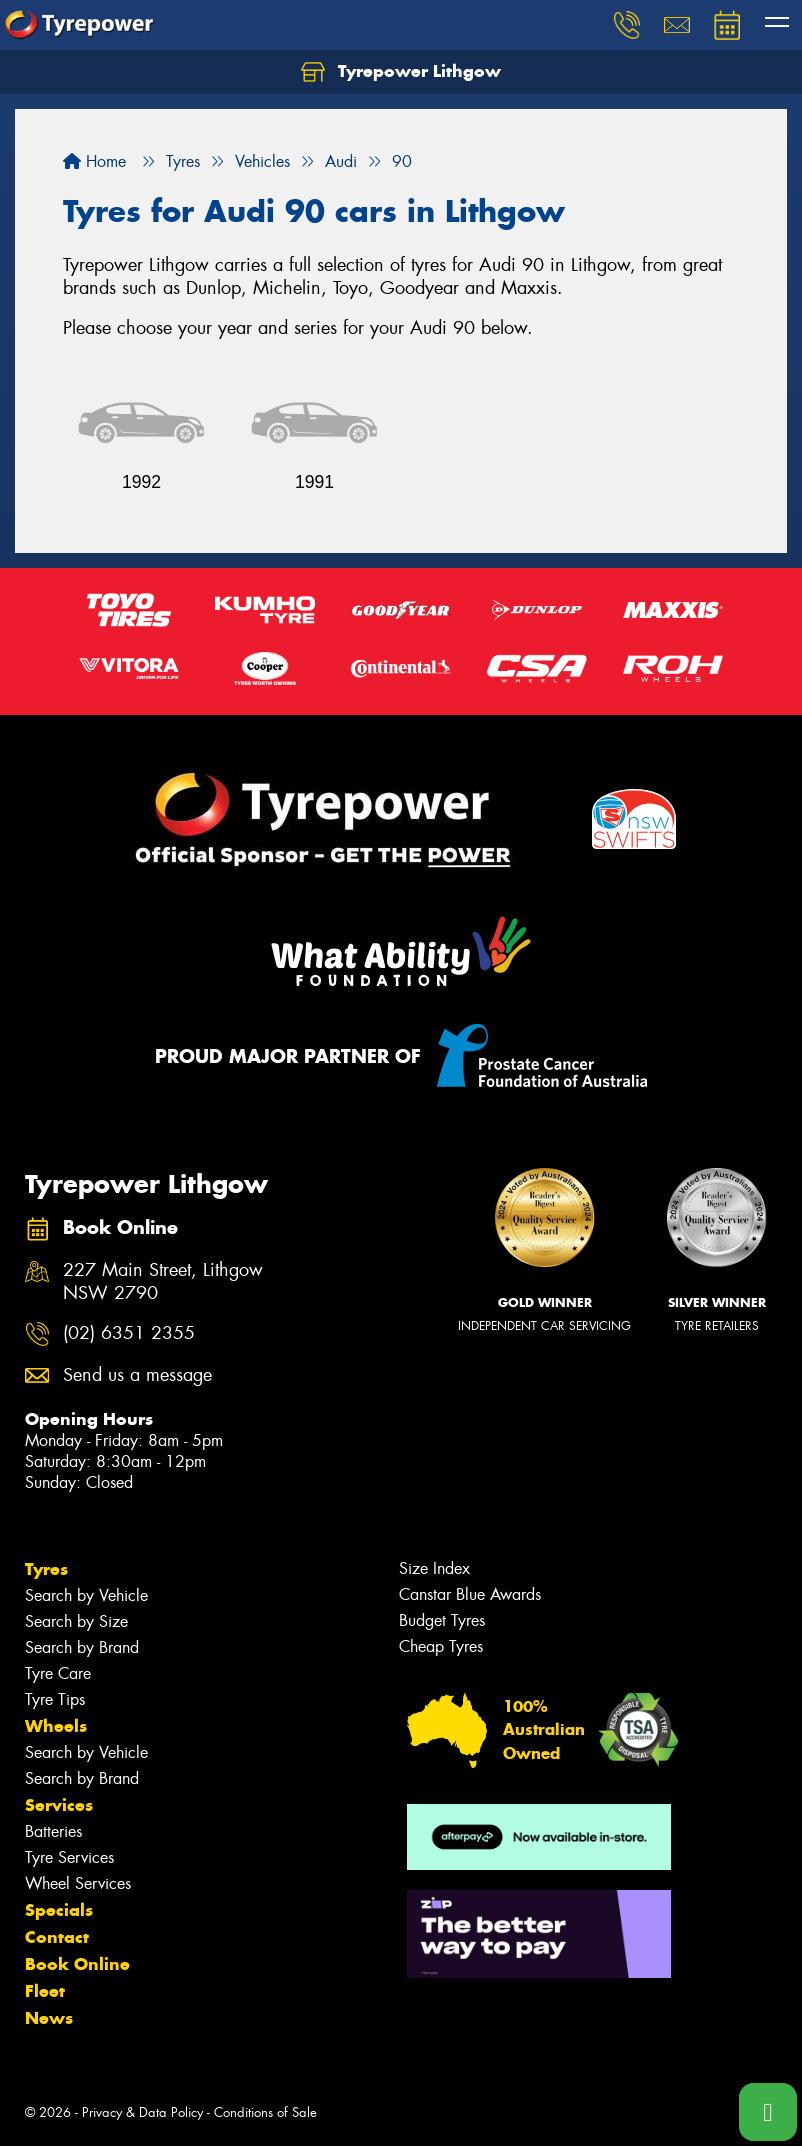 This screenshot has width=802, height=2146. I want to click on Specials, so click(59, 1910).